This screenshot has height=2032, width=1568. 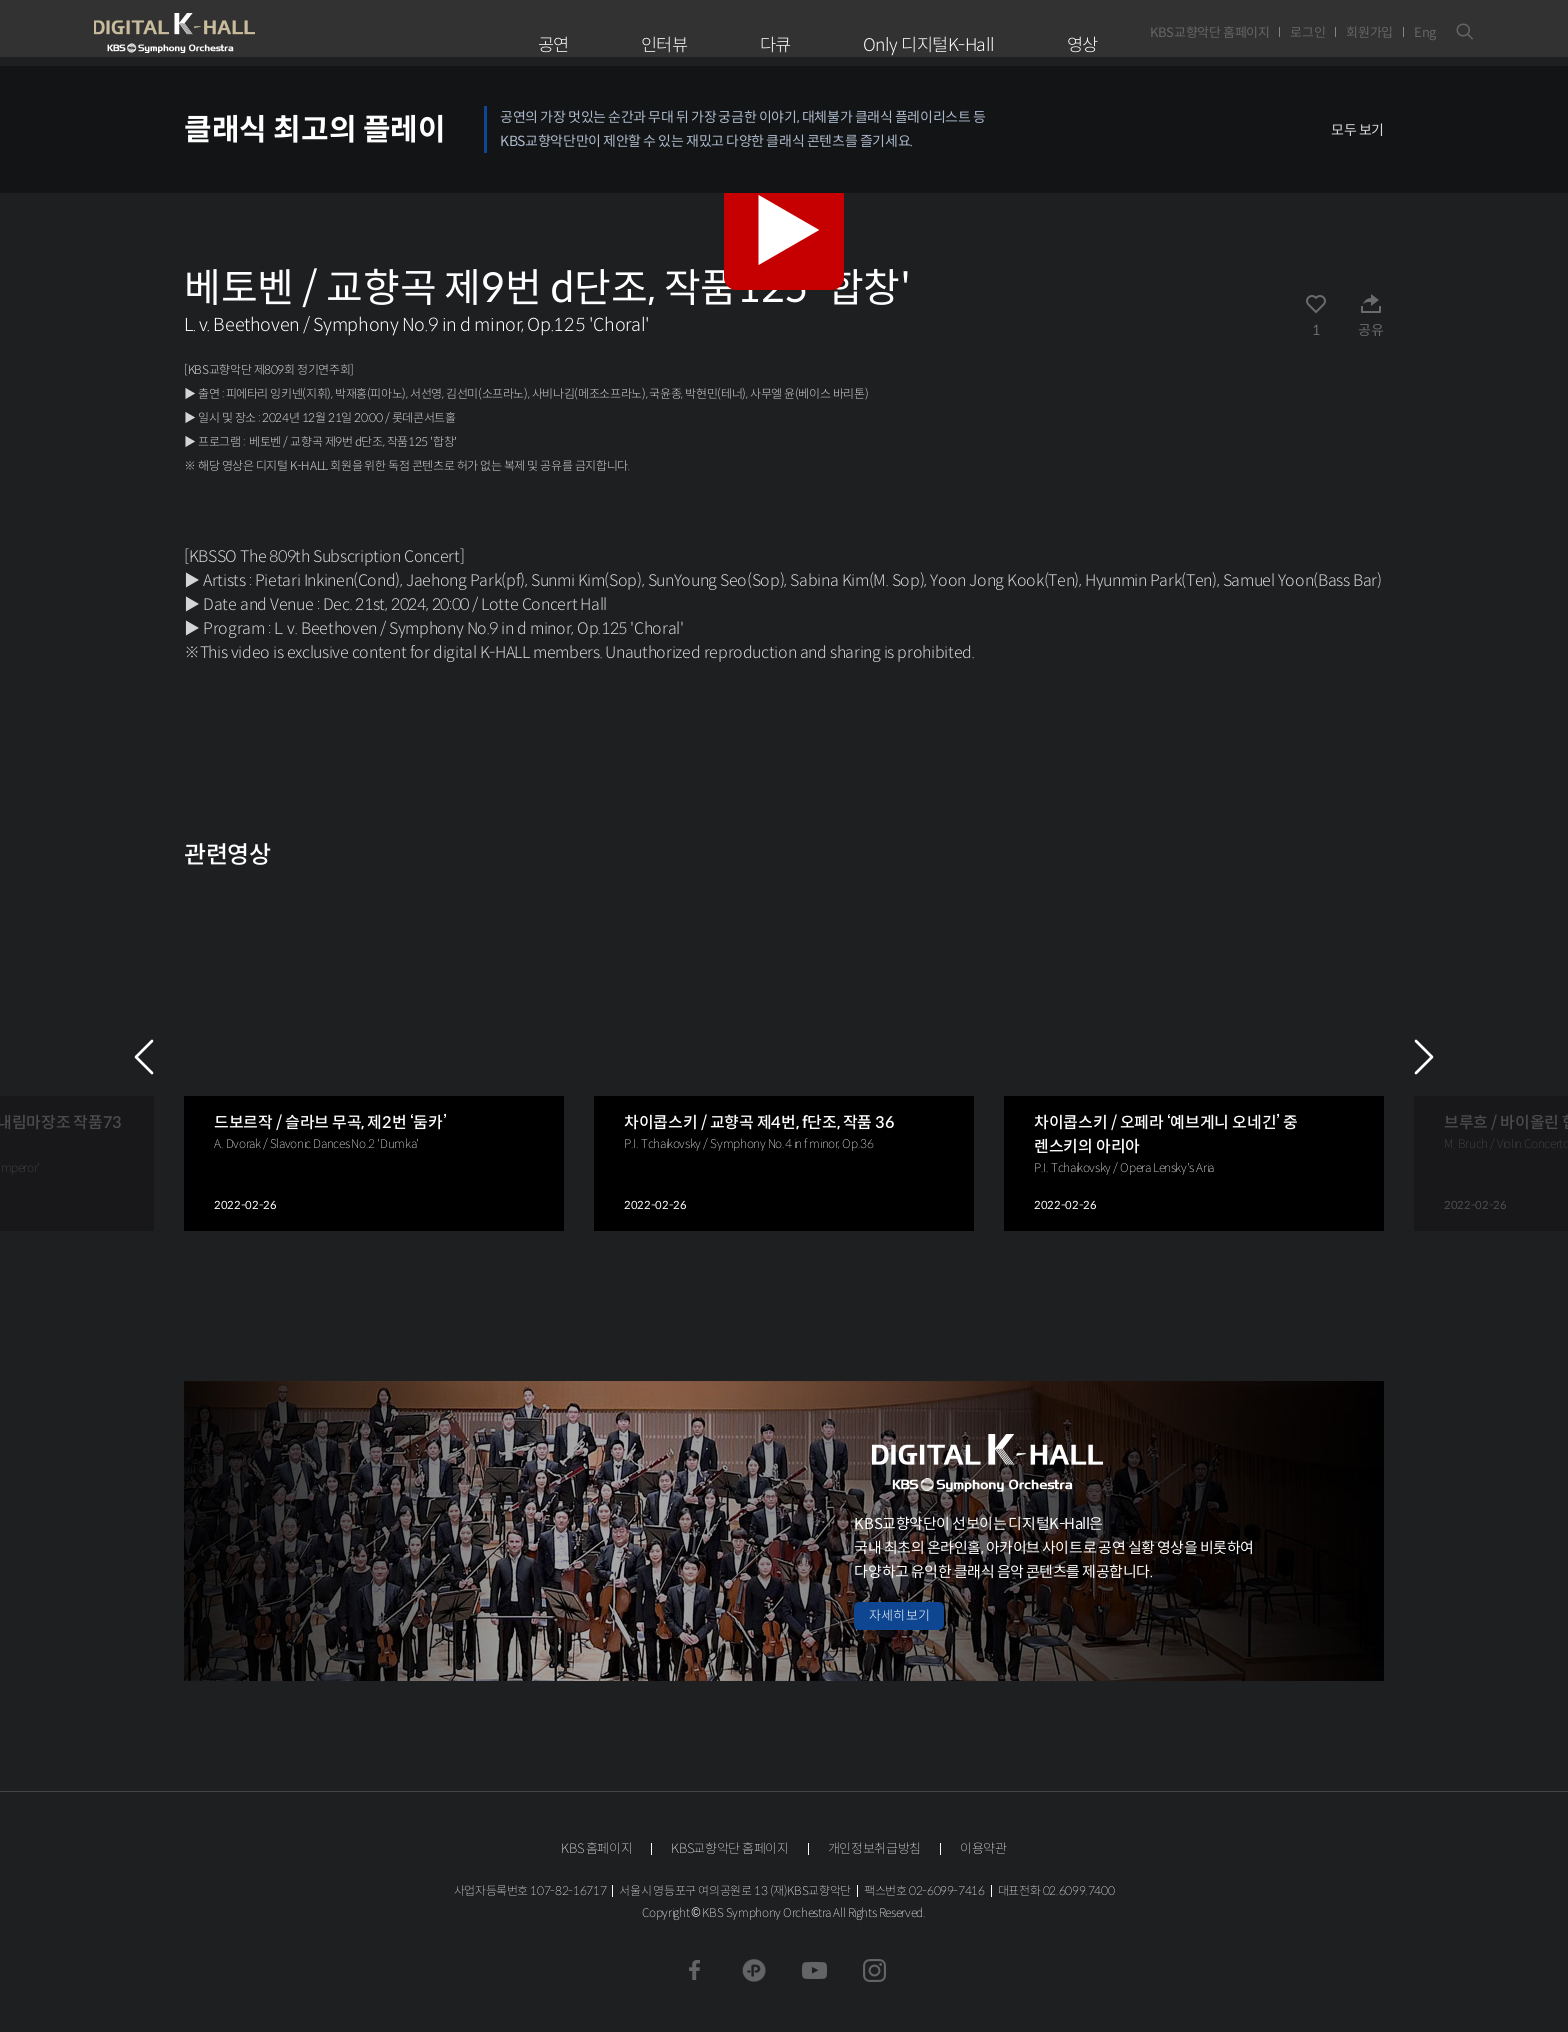 I want to click on 회원가입, so click(x=1369, y=32).